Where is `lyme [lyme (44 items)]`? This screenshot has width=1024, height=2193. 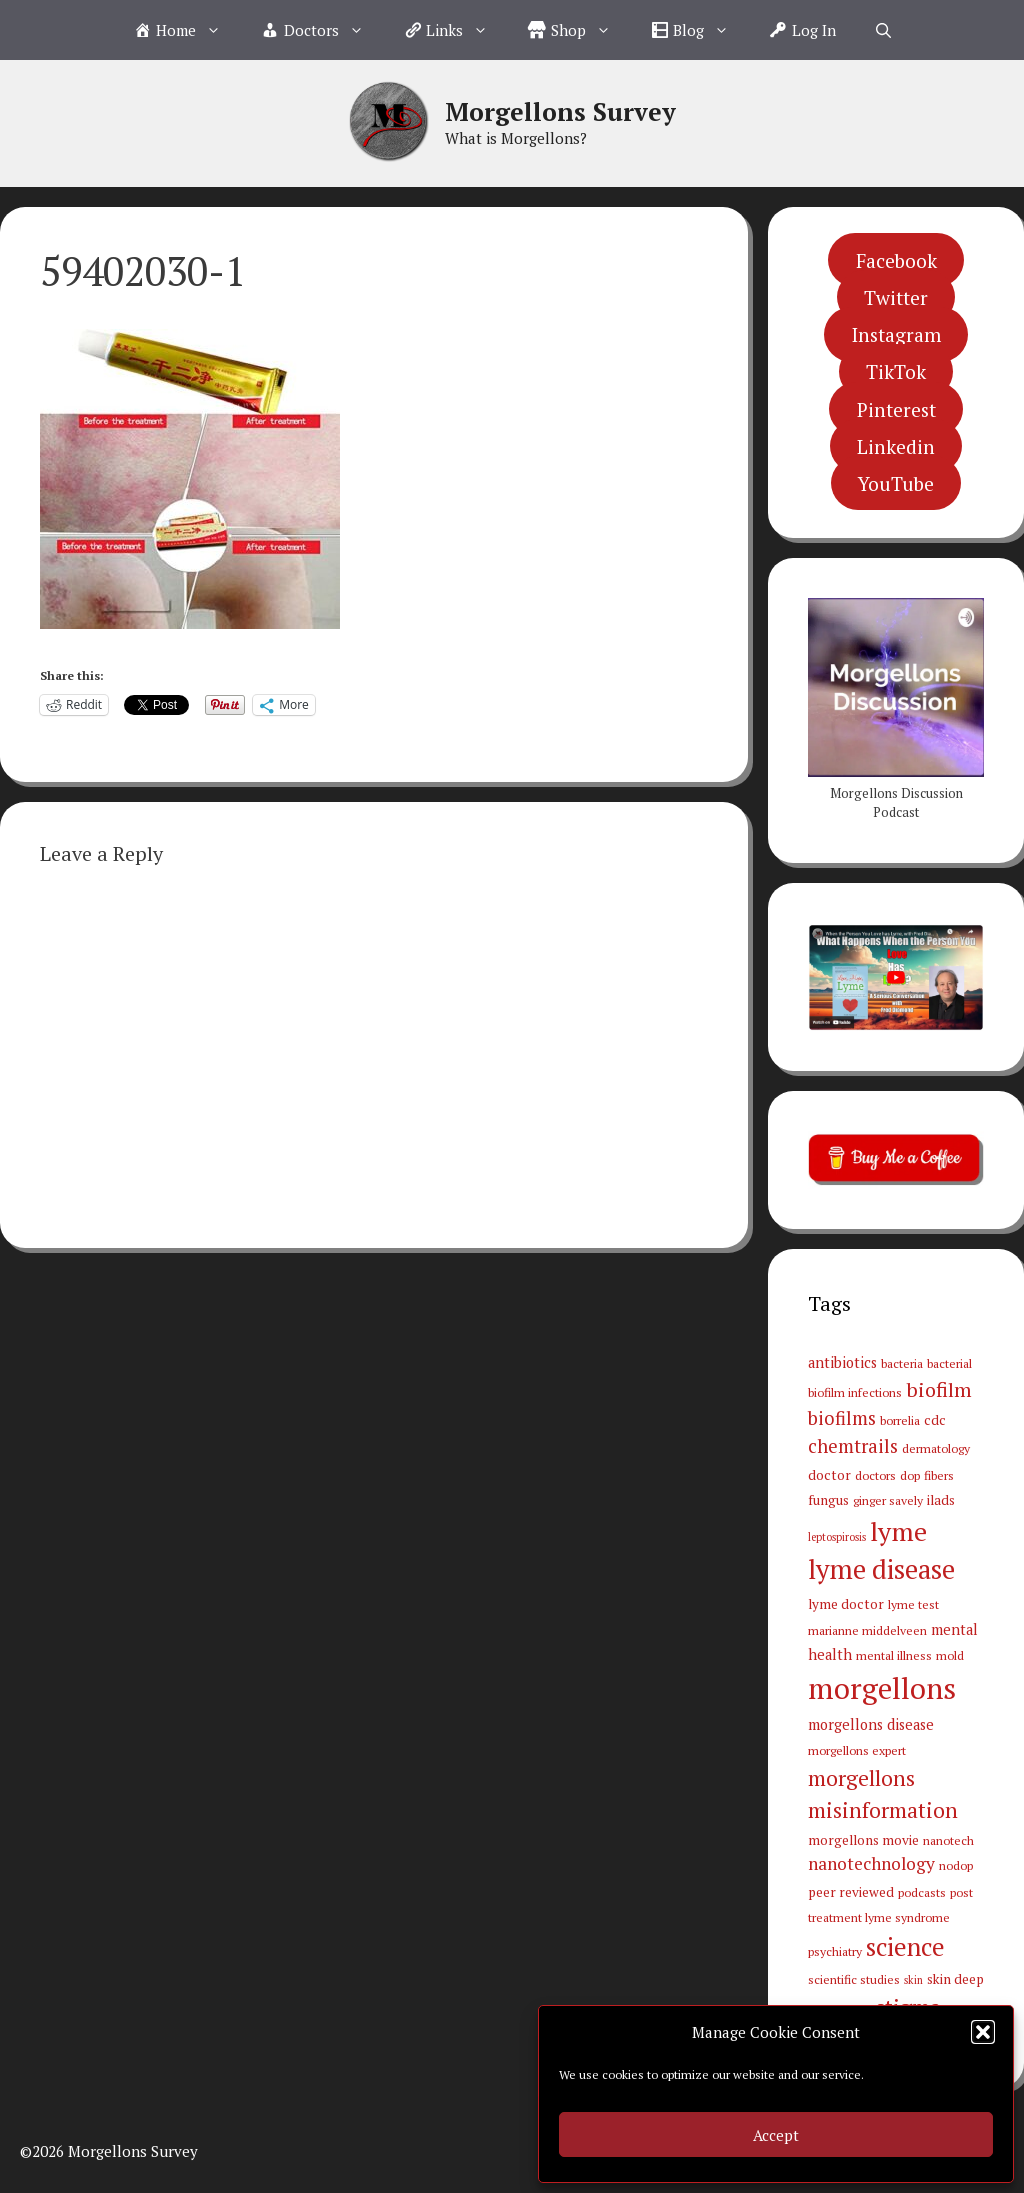
lyme [lyme (44 items)] is located at coordinates (898, 1531).